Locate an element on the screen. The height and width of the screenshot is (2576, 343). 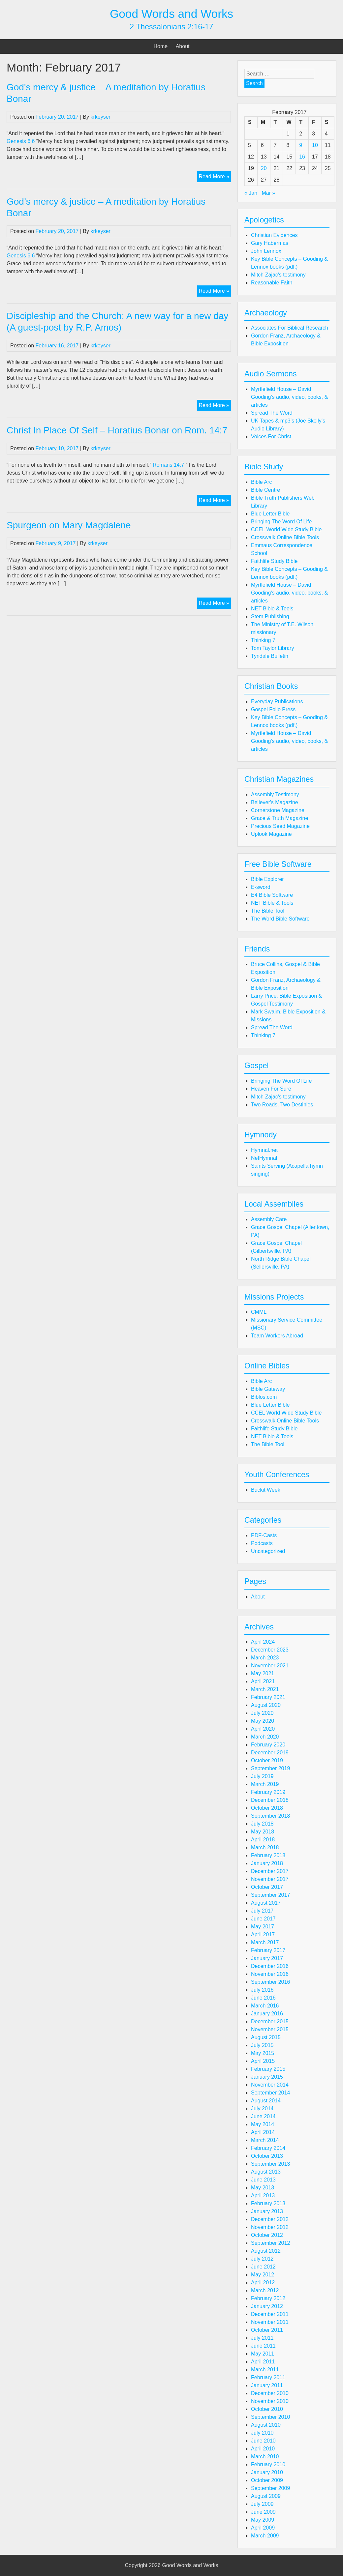
April 2011 is located at coordinates (263, 2361).